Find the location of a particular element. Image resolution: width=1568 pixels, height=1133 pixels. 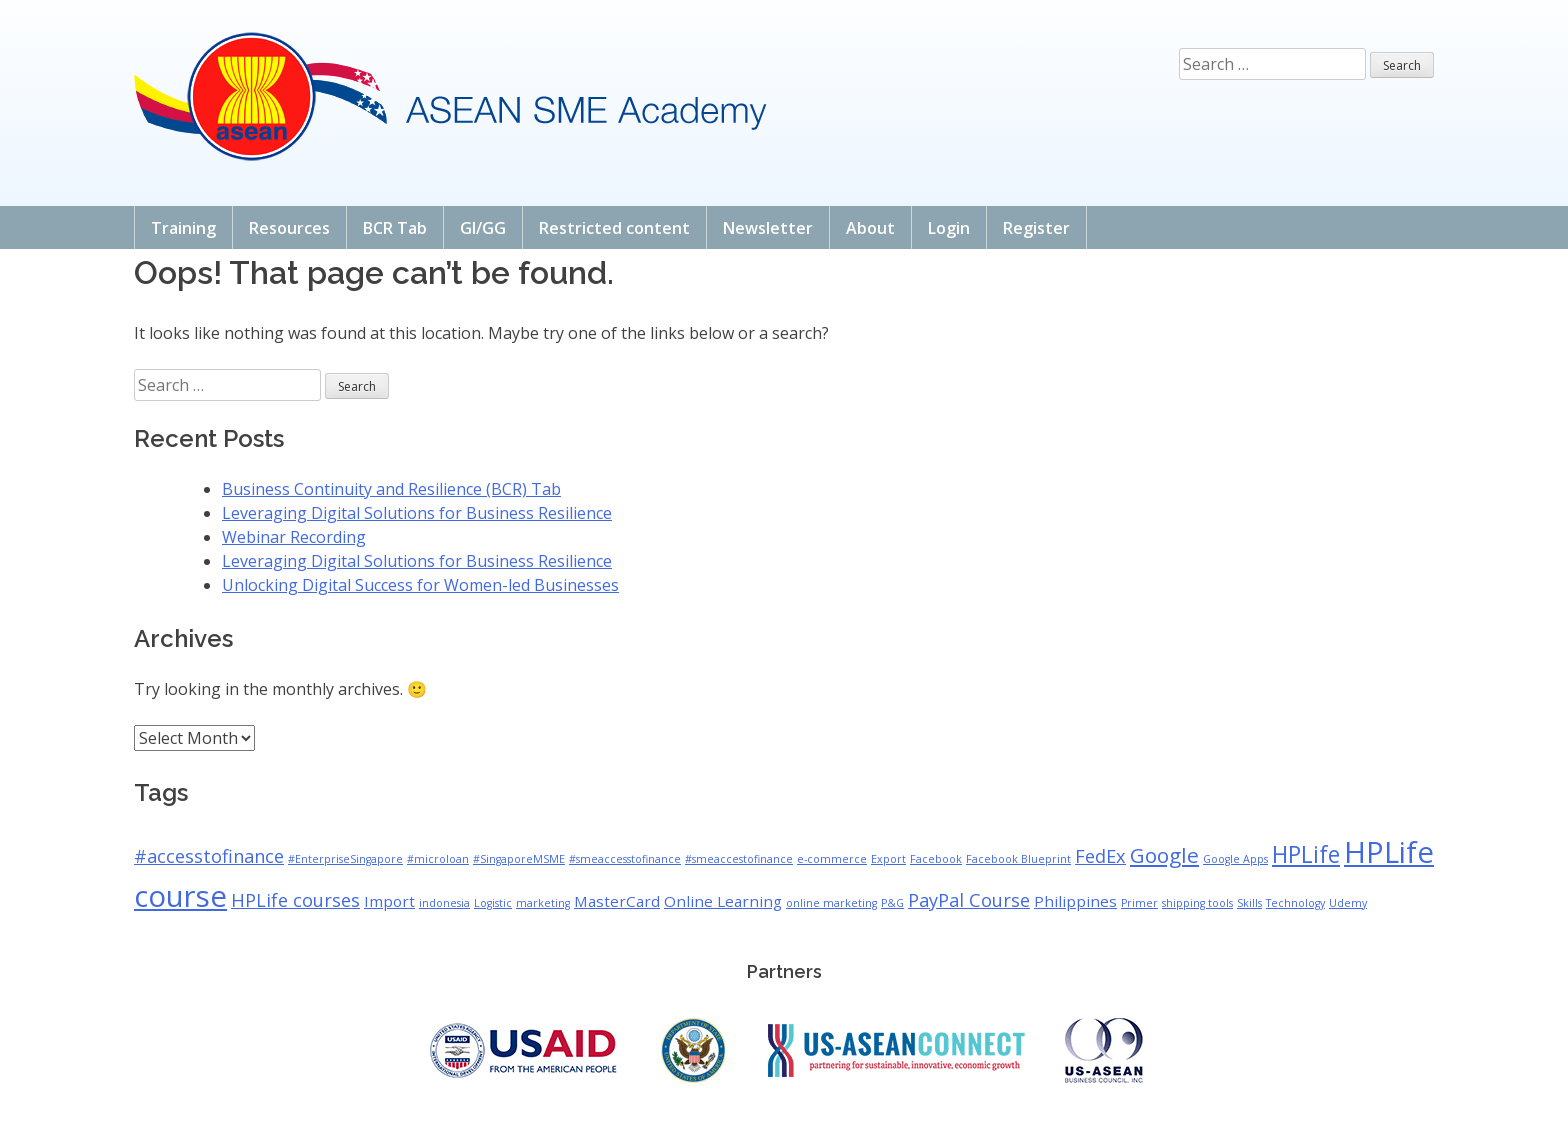

Export [Export (1 item)] is located at coordinates (888, 859).